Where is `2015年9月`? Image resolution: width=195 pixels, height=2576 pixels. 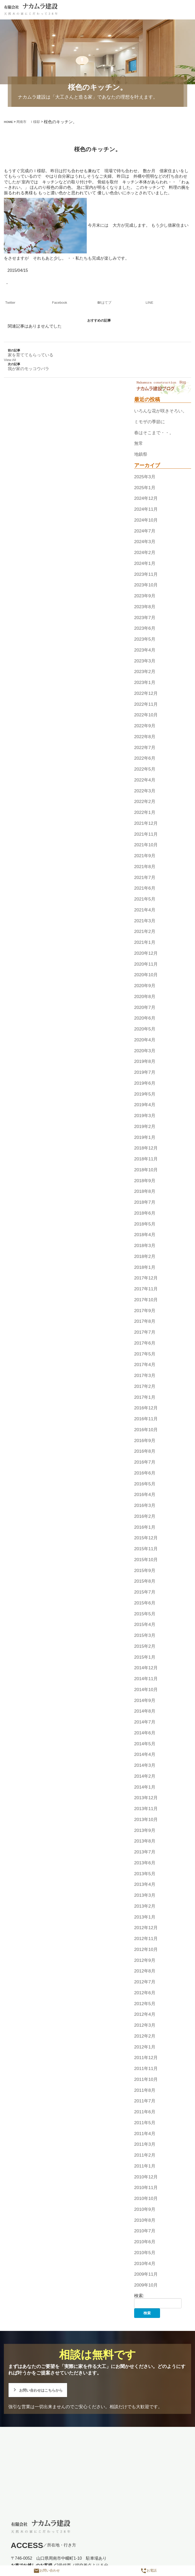 2015年9月 is located at coordinates (144, 1570).